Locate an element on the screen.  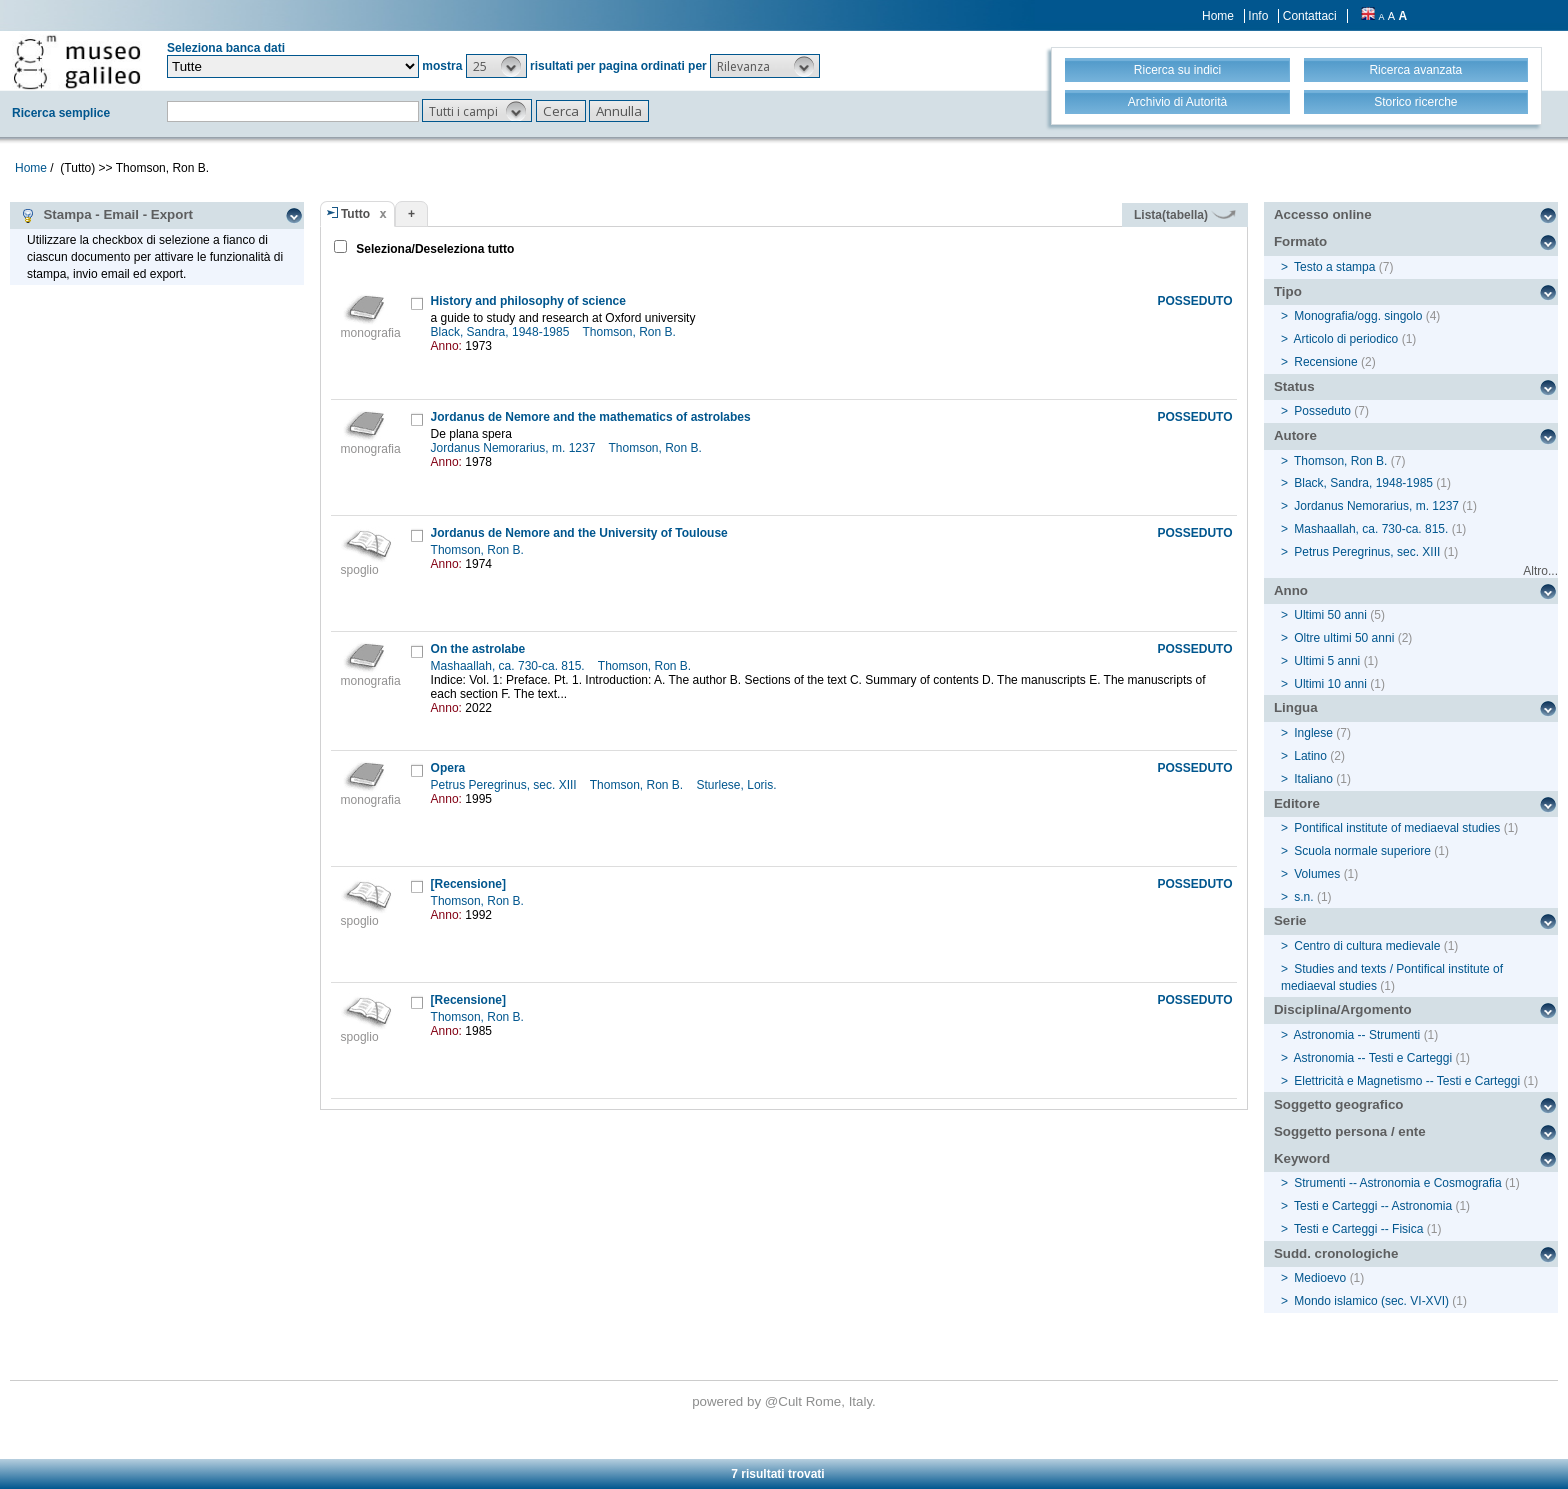
Latino is located at coordinates (1310, 756).